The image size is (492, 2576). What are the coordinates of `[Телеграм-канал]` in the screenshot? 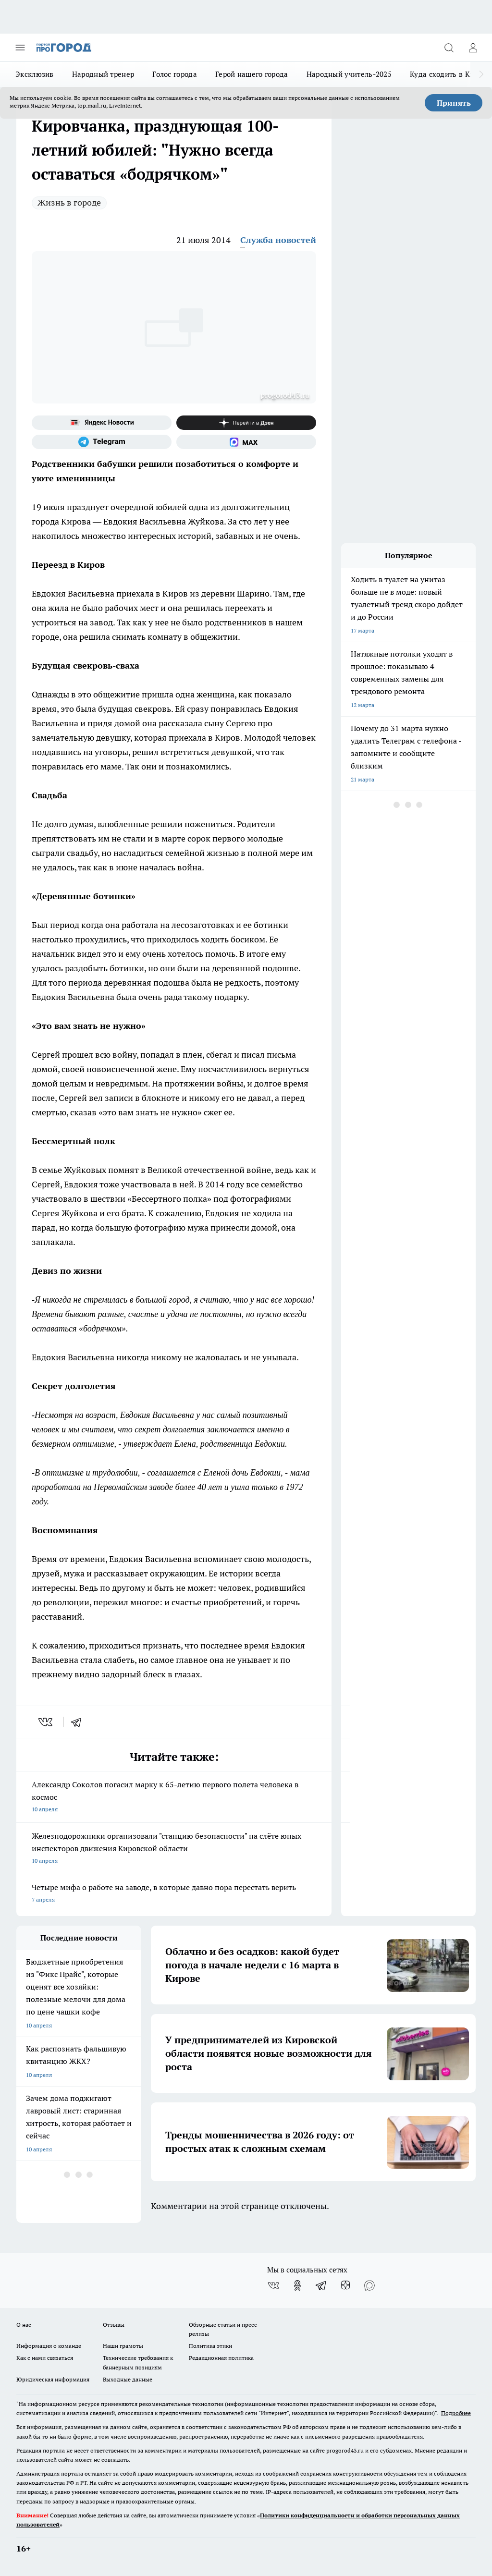 It's located at (102, 442).